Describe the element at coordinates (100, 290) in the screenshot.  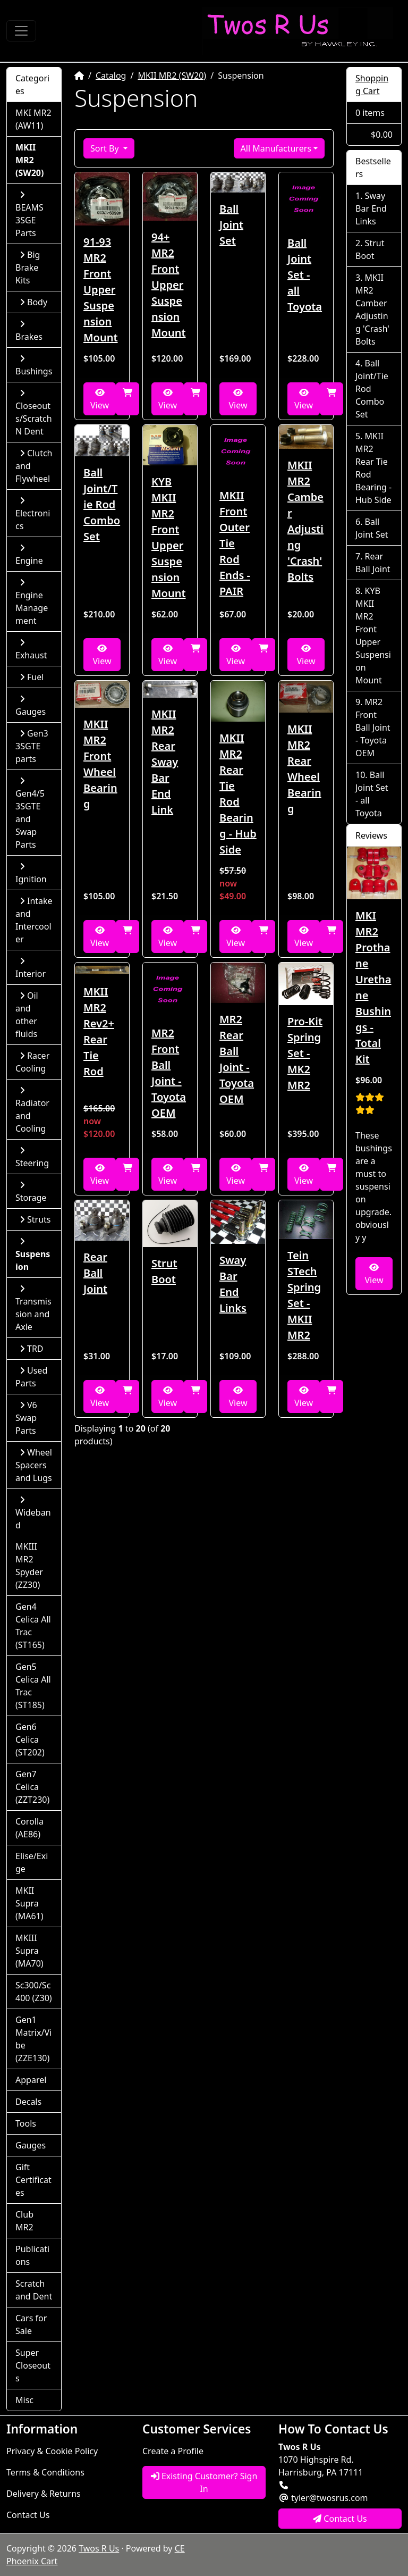
I see `91-93 MR2 Front Upper Suspension Mount` at that location.